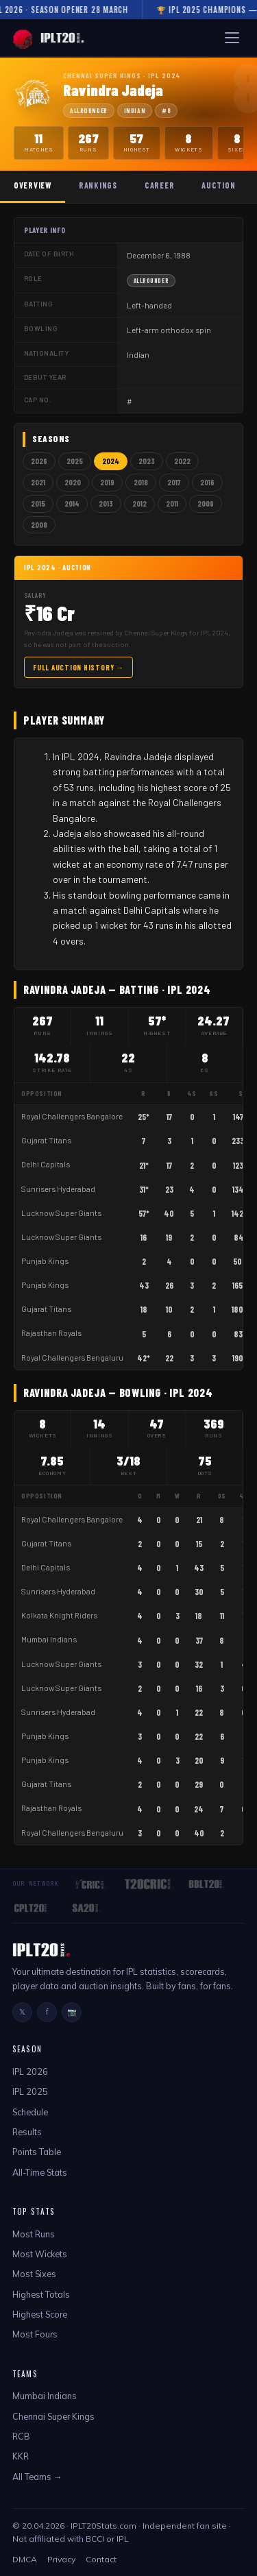 The width and height of the screenshot is (257, 2576). What do you see at coordinates (98, 185) in the screenshot?
I see `Rankings` at bounding box center [98, 185].